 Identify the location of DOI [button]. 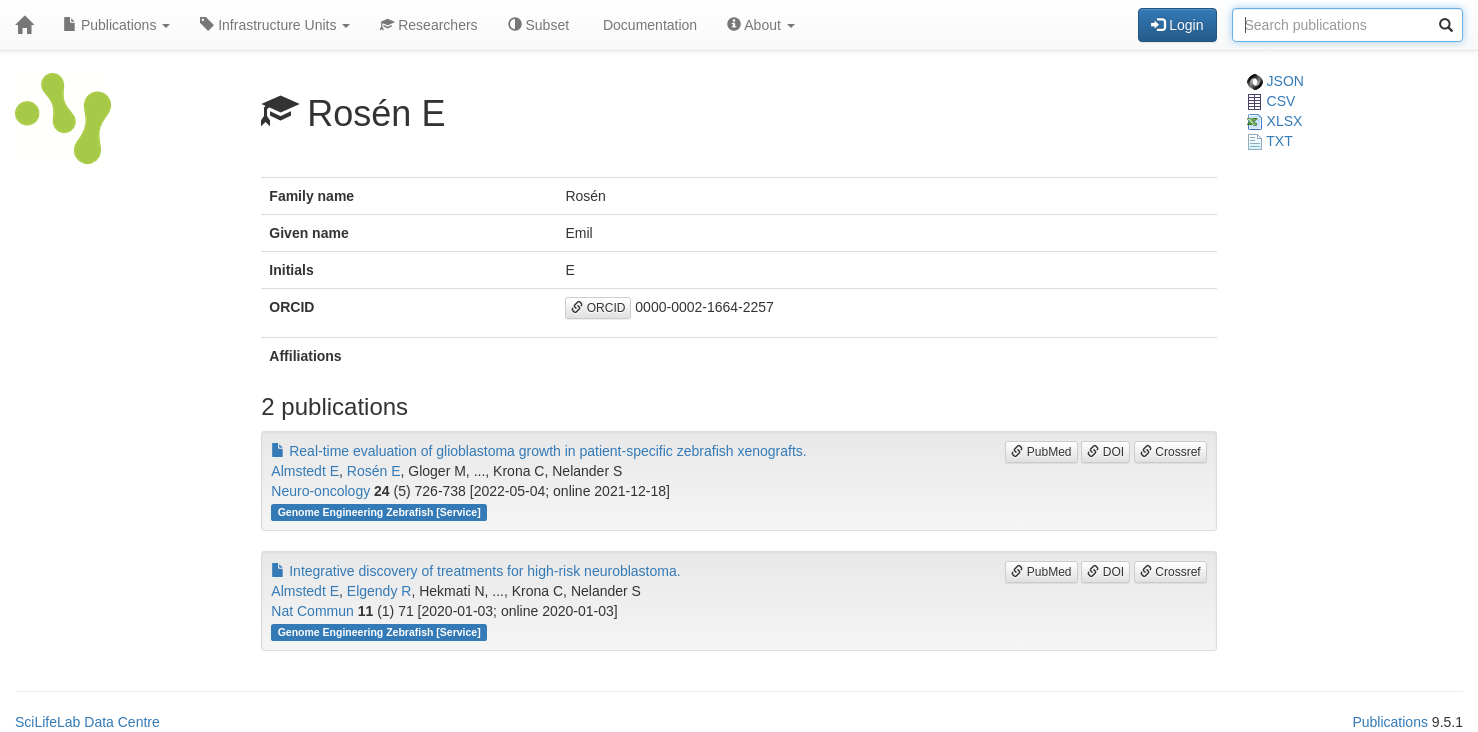
(1105, 452).